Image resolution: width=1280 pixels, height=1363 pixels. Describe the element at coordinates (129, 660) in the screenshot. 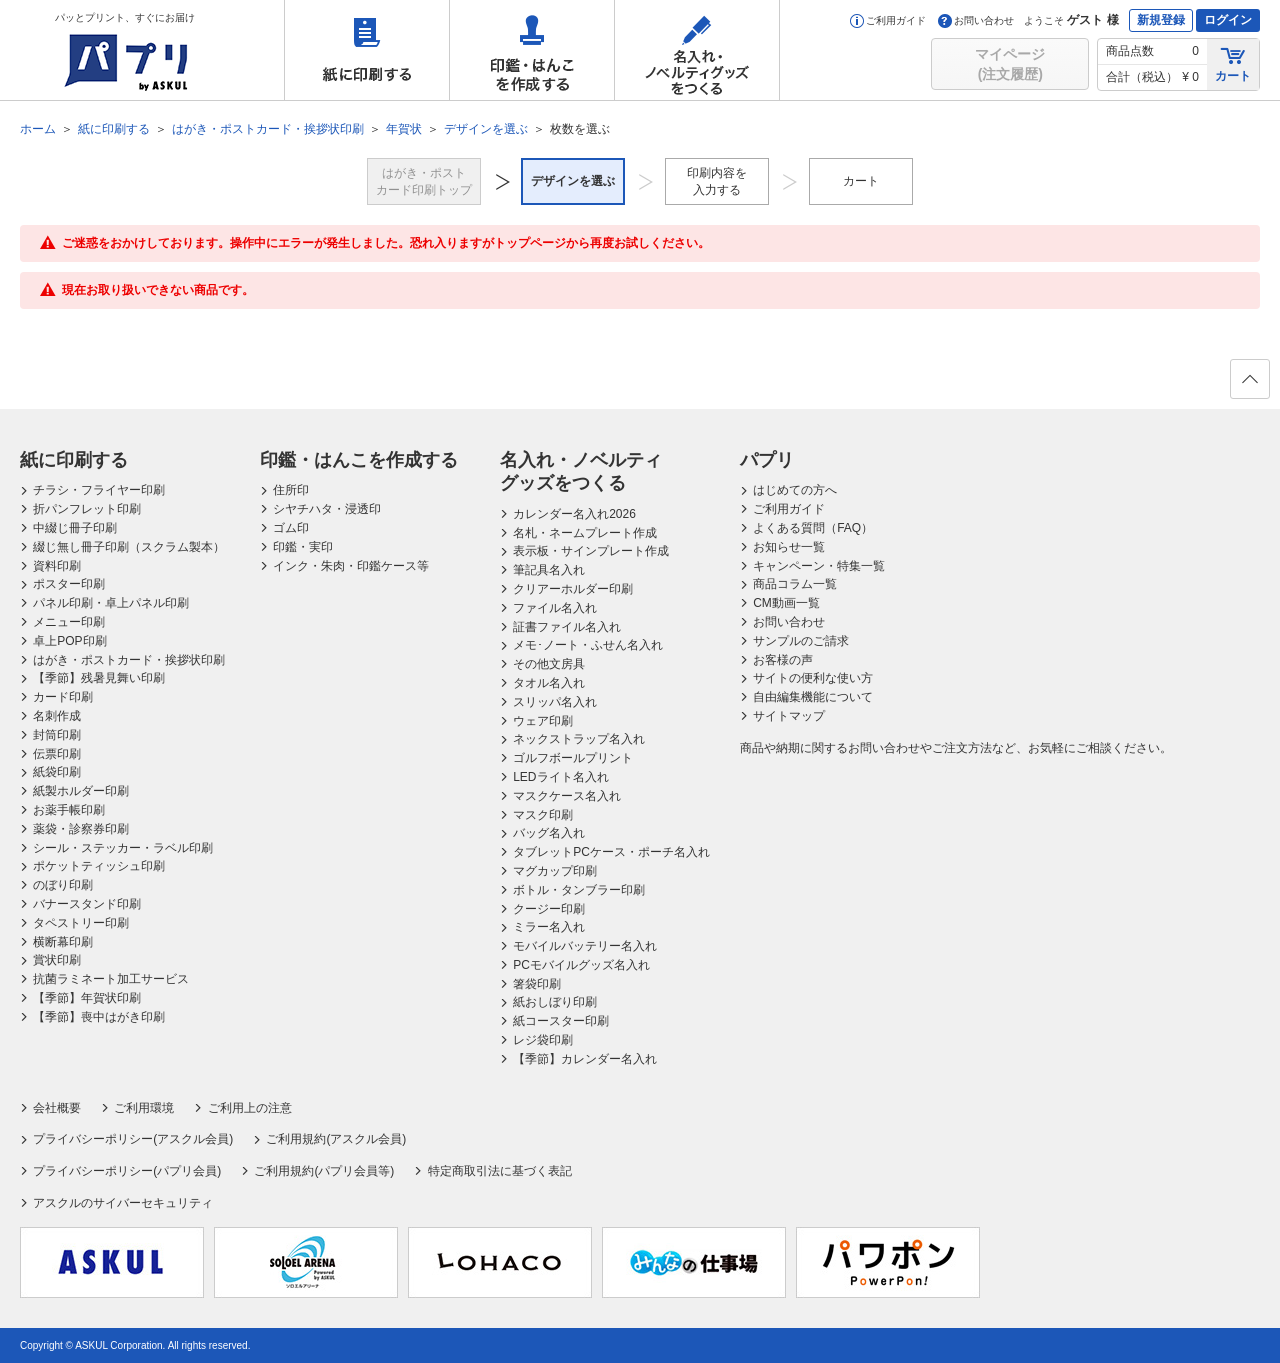

I see `はがき・ポストカード・挨拶状印刷` at that location.